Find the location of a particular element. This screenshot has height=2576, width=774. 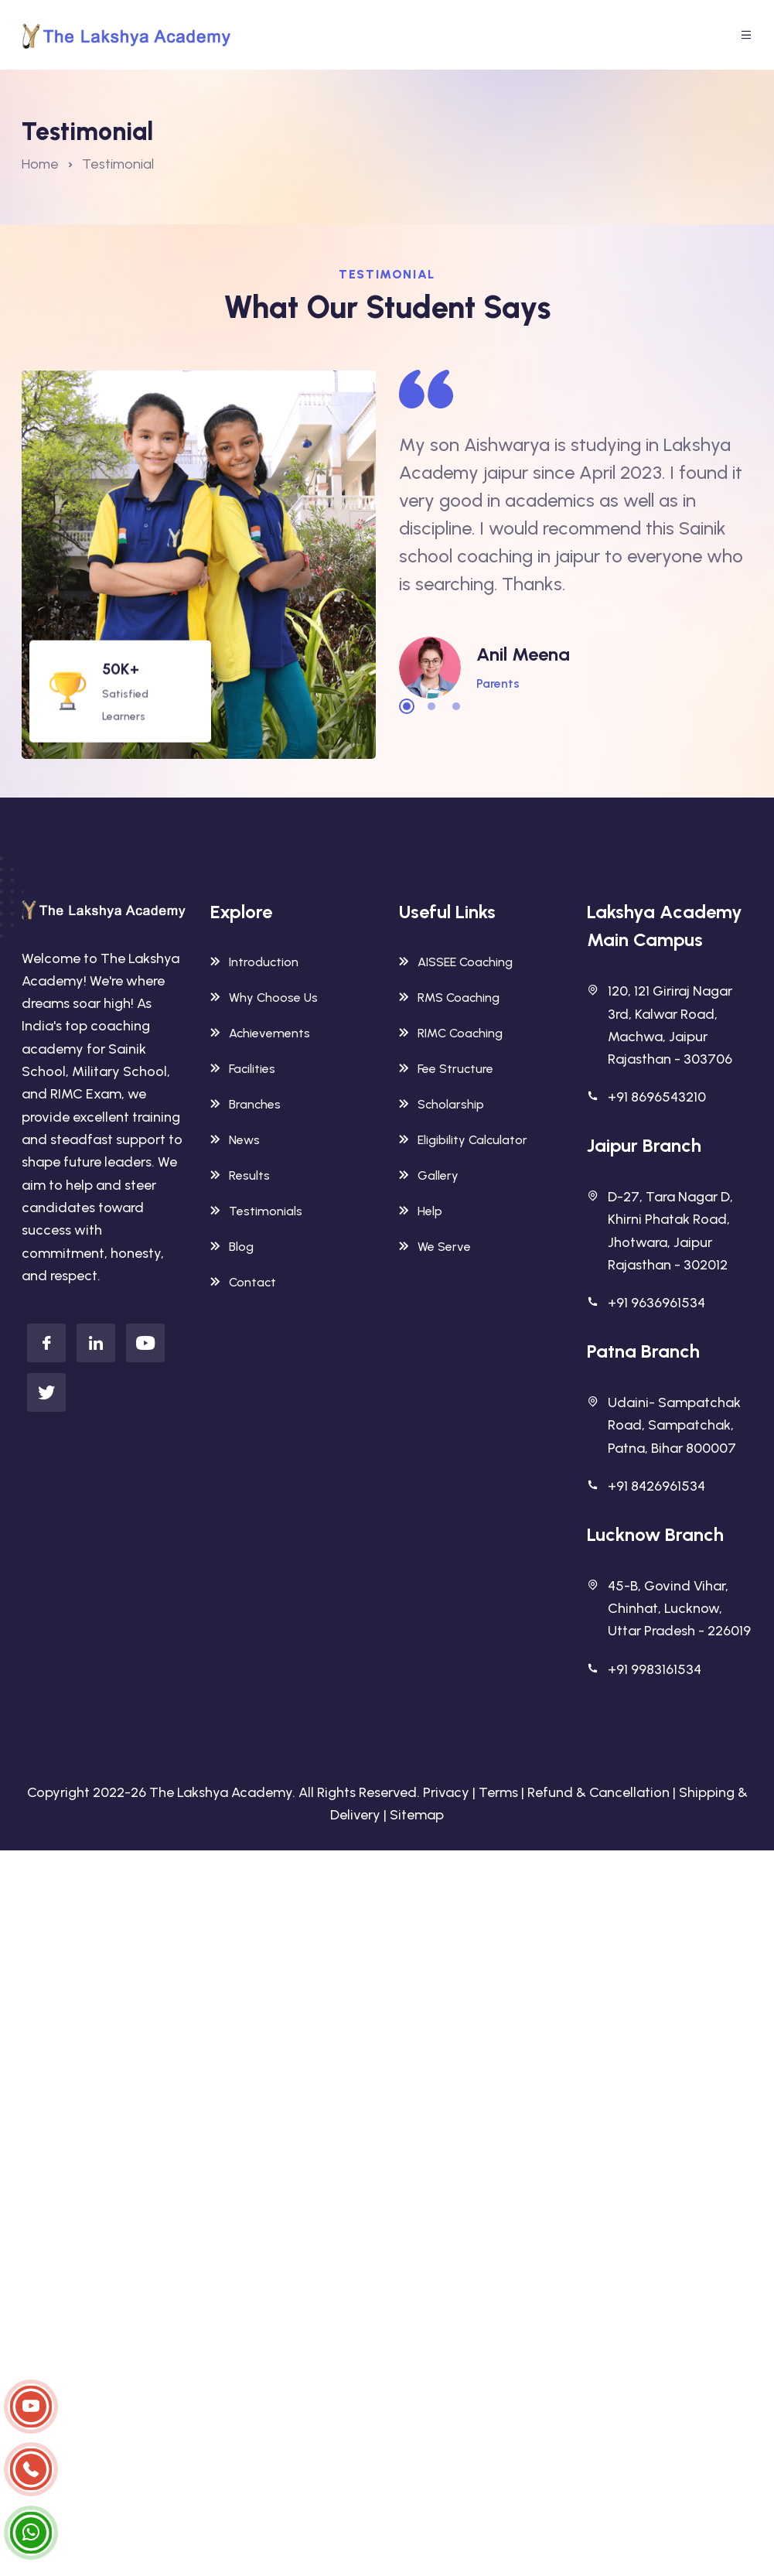

Results is located at coordinates (240, 1175).